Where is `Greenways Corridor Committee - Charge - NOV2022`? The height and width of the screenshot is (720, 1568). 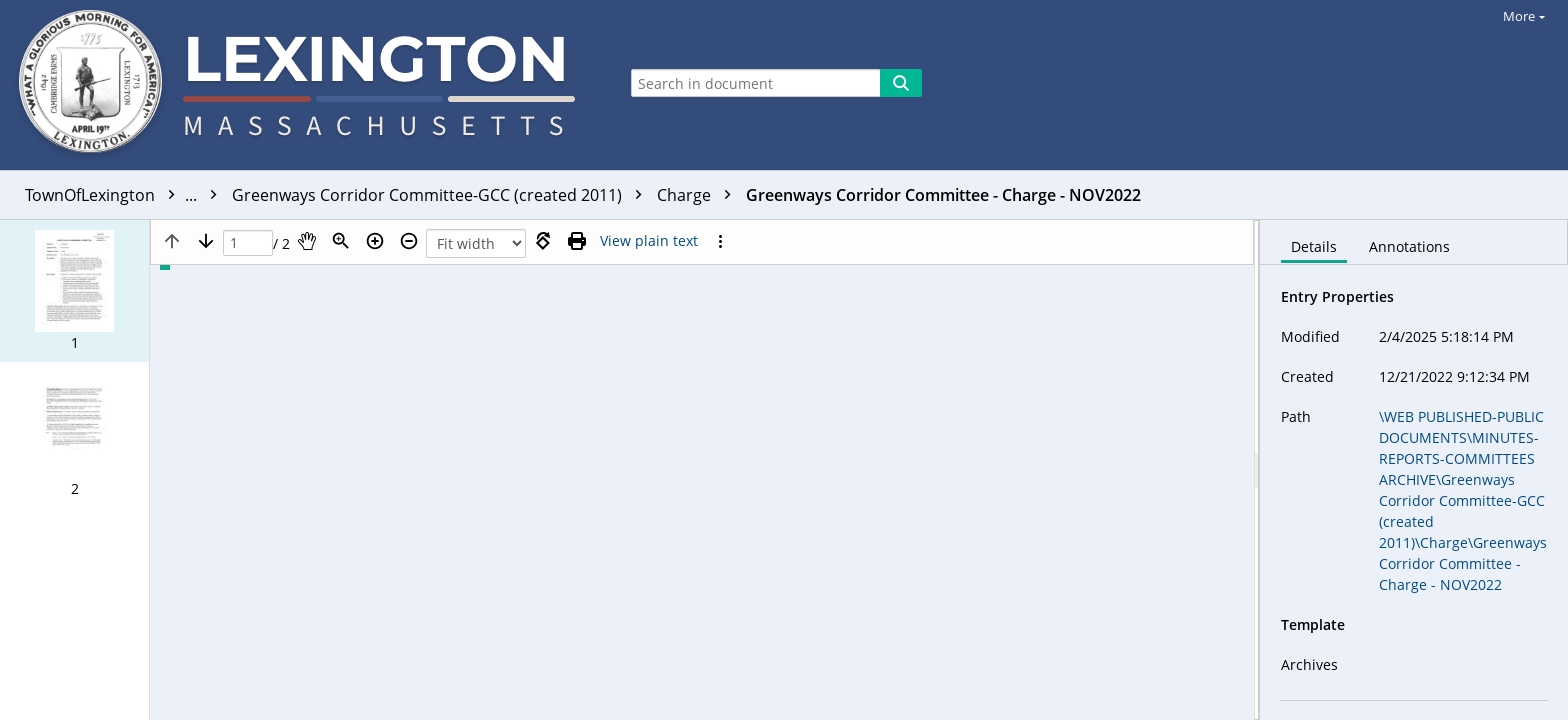
Greenways Corridor Committee - Charge - NOV2022 is located at coordinates (943, 195).